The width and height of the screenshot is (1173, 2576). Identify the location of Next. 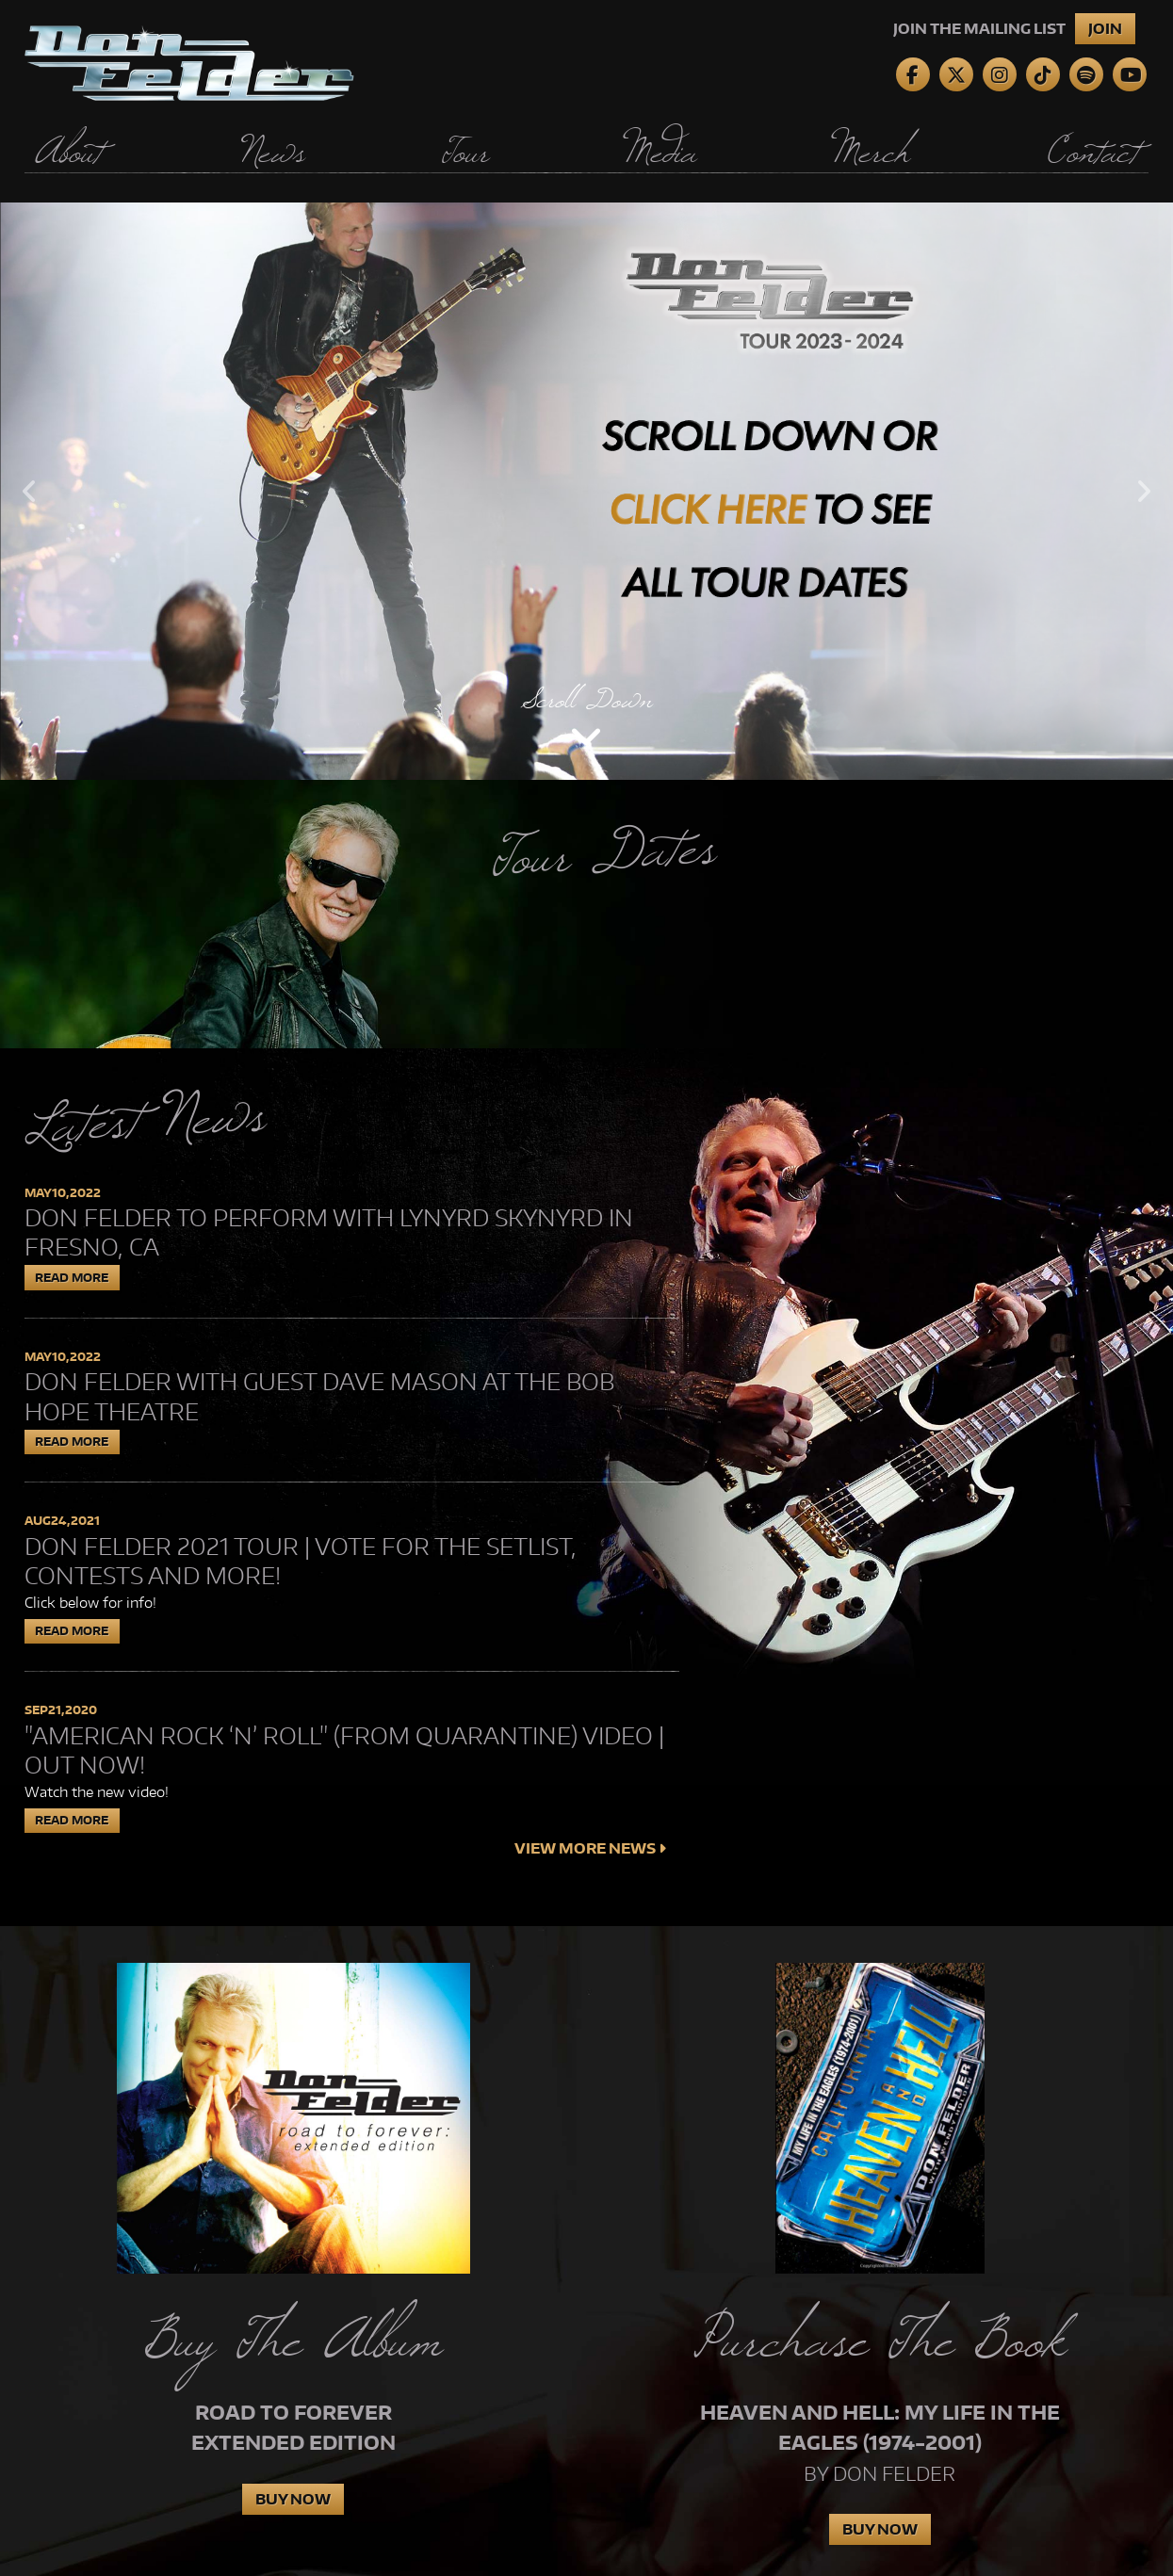
(1144, 491).